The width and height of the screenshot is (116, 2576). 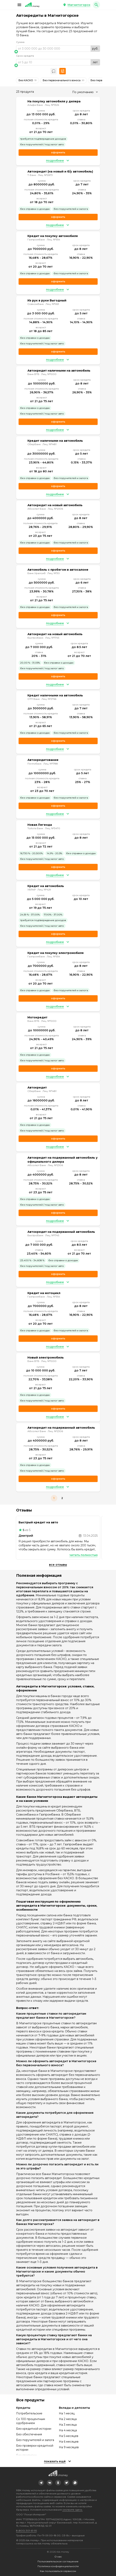 What do you see at coordinates (58, 2561) in the screenshot?
I see `Пользовательское соглашение` at bounding box center [58, 2561].